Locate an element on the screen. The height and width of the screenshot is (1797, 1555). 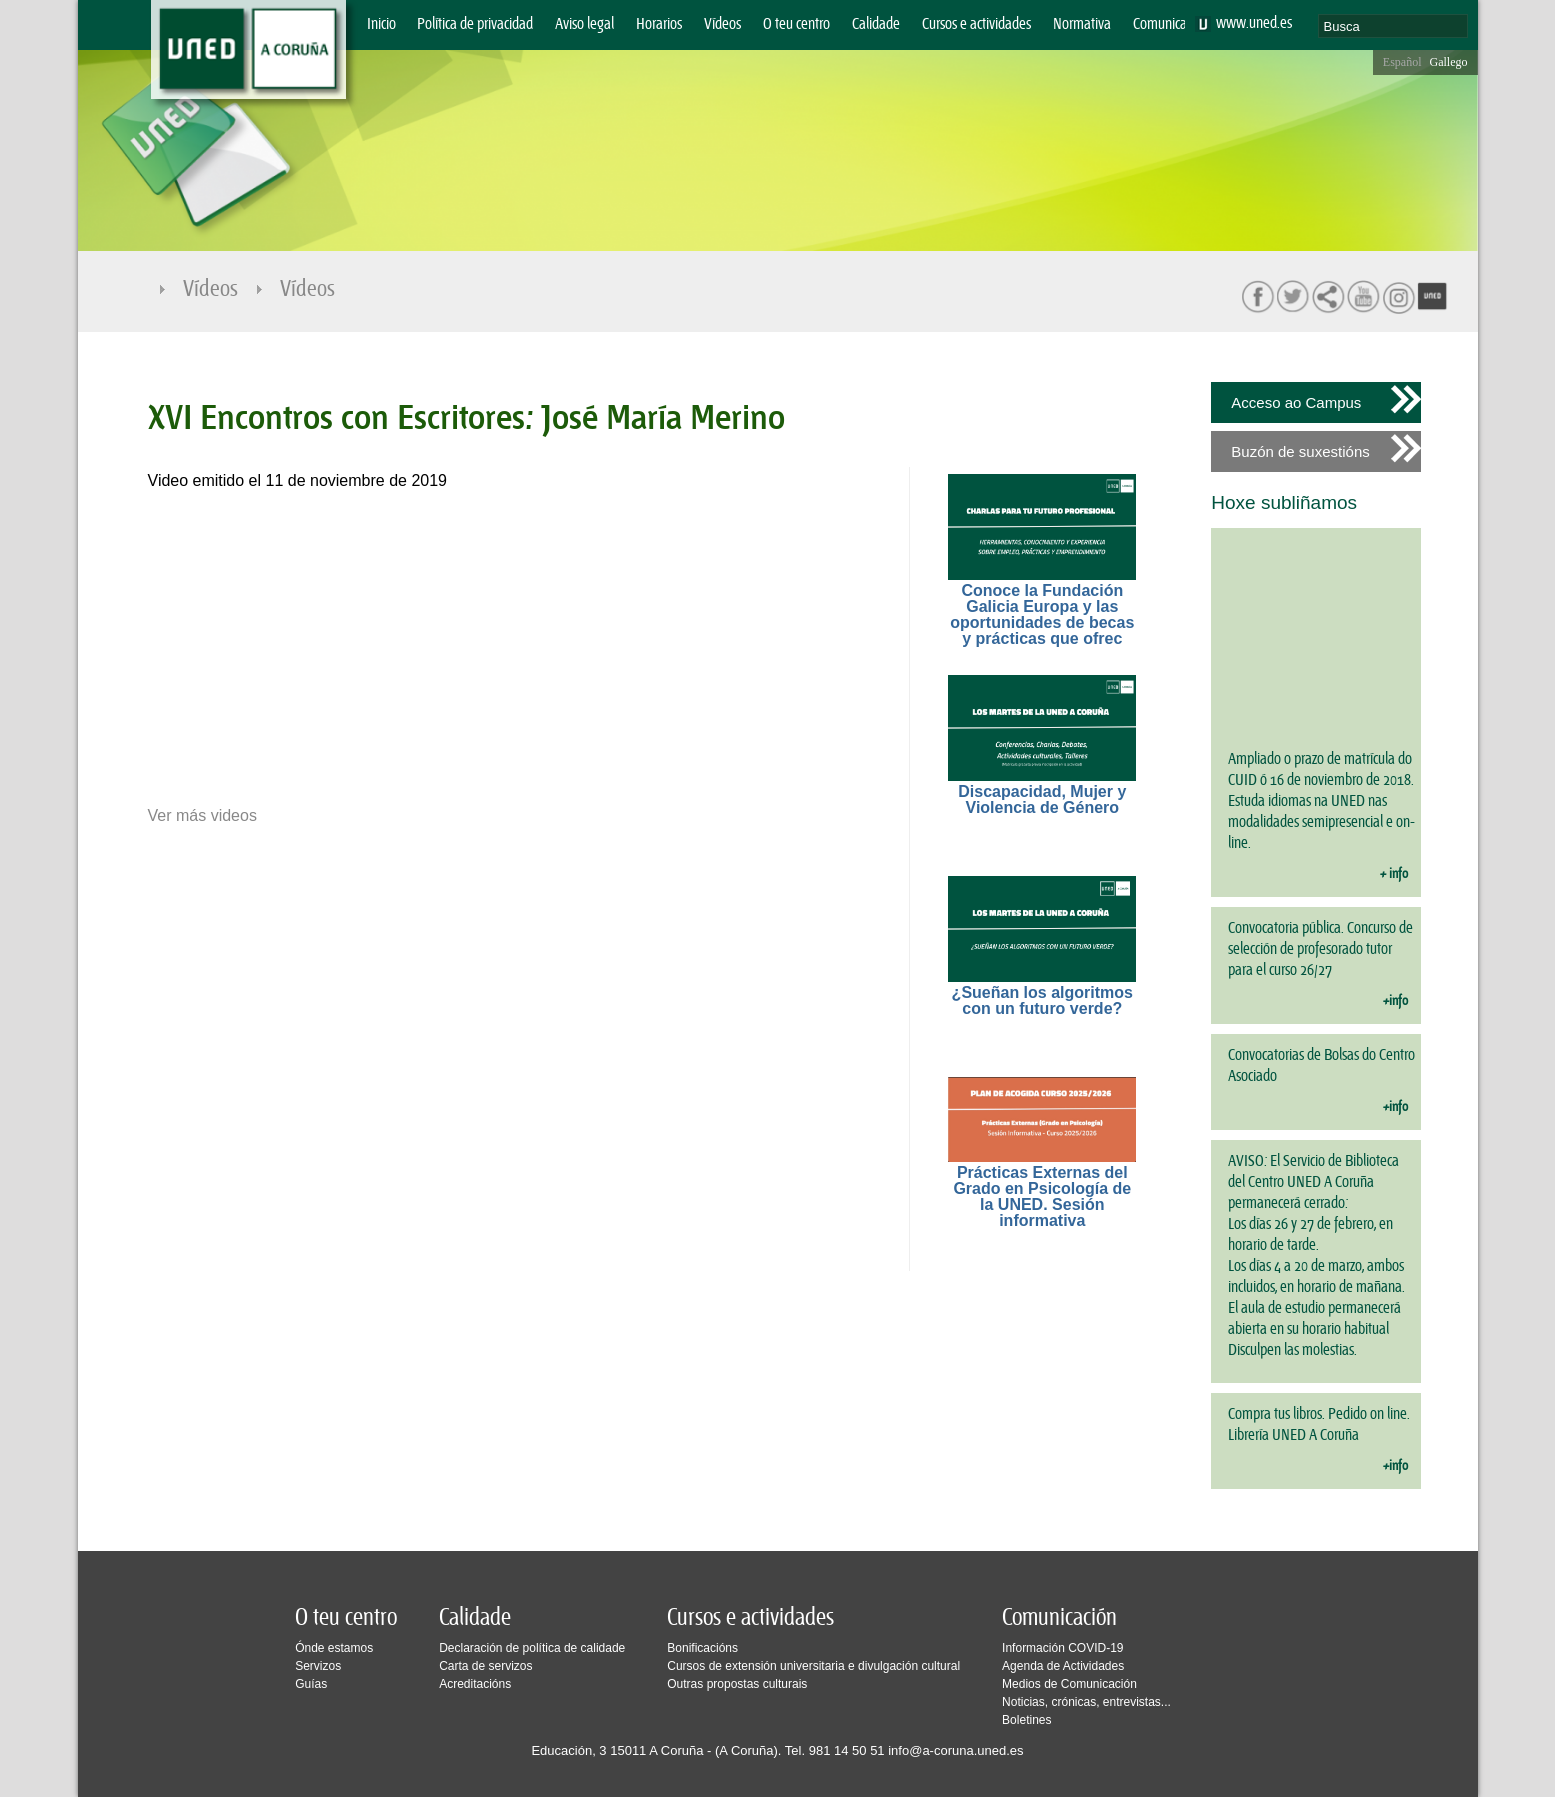
Inicio is located at coordinates (381, 24).